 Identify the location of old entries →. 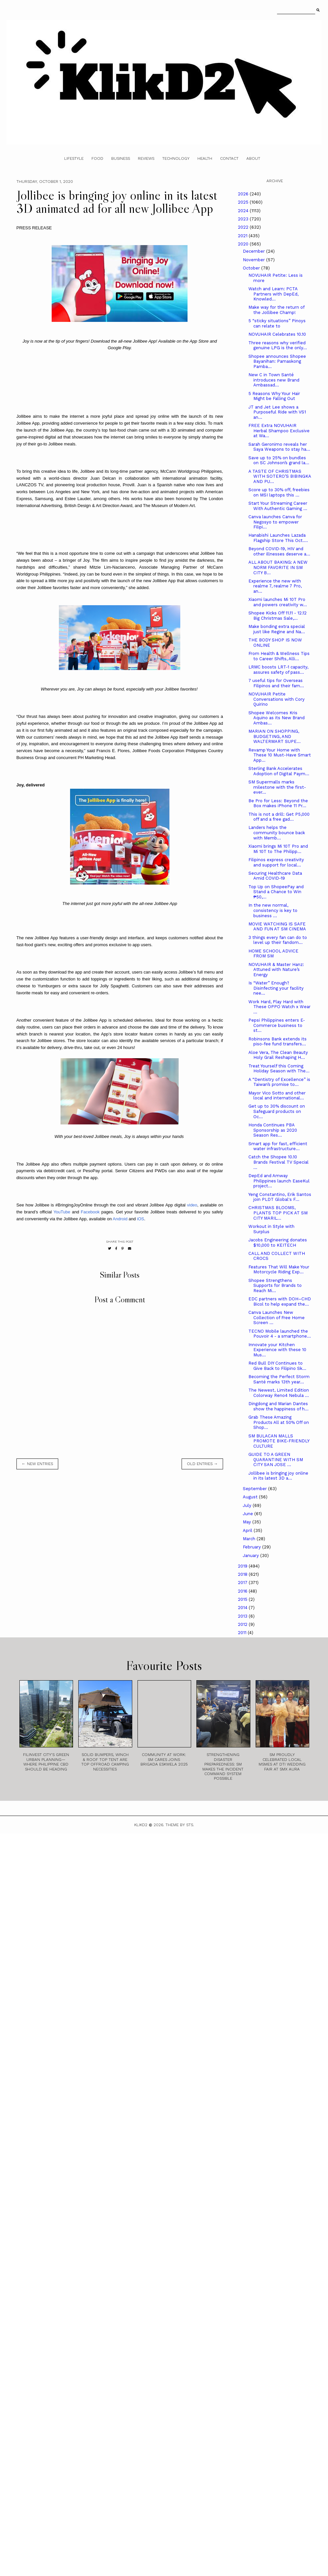
(202, 1463).